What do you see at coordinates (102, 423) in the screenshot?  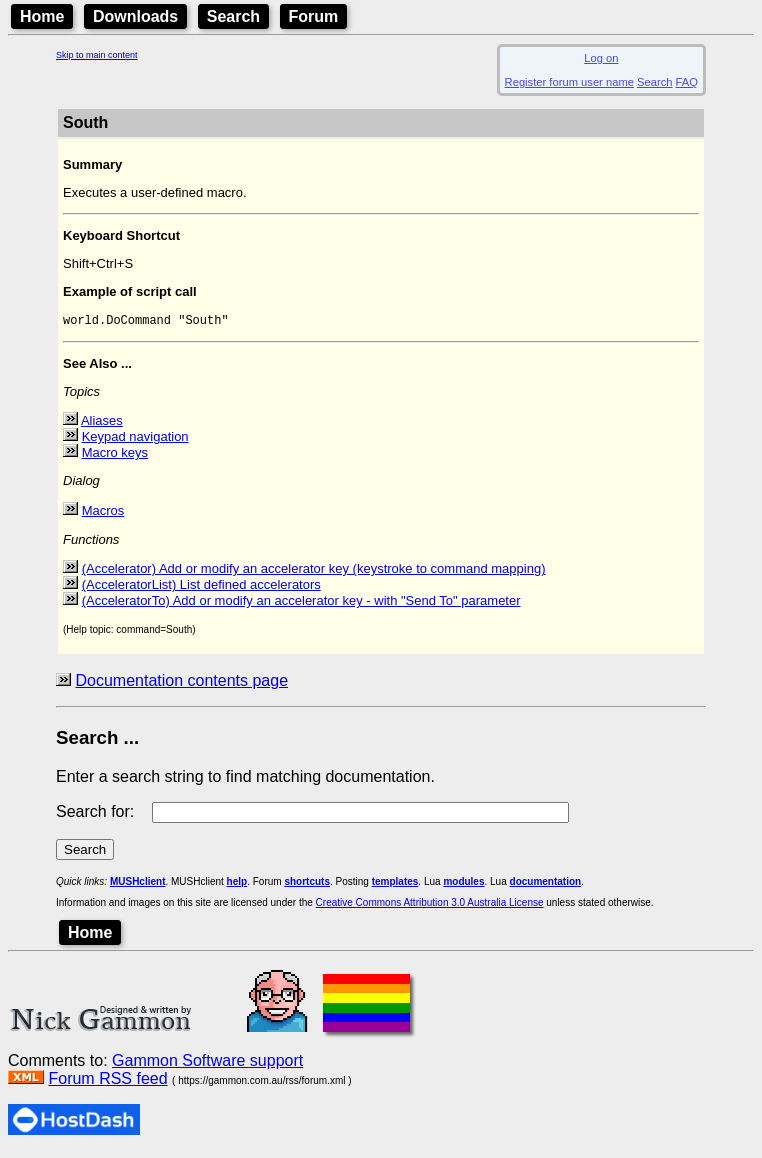 I see `Aliases` at bounding box center [102, 423].